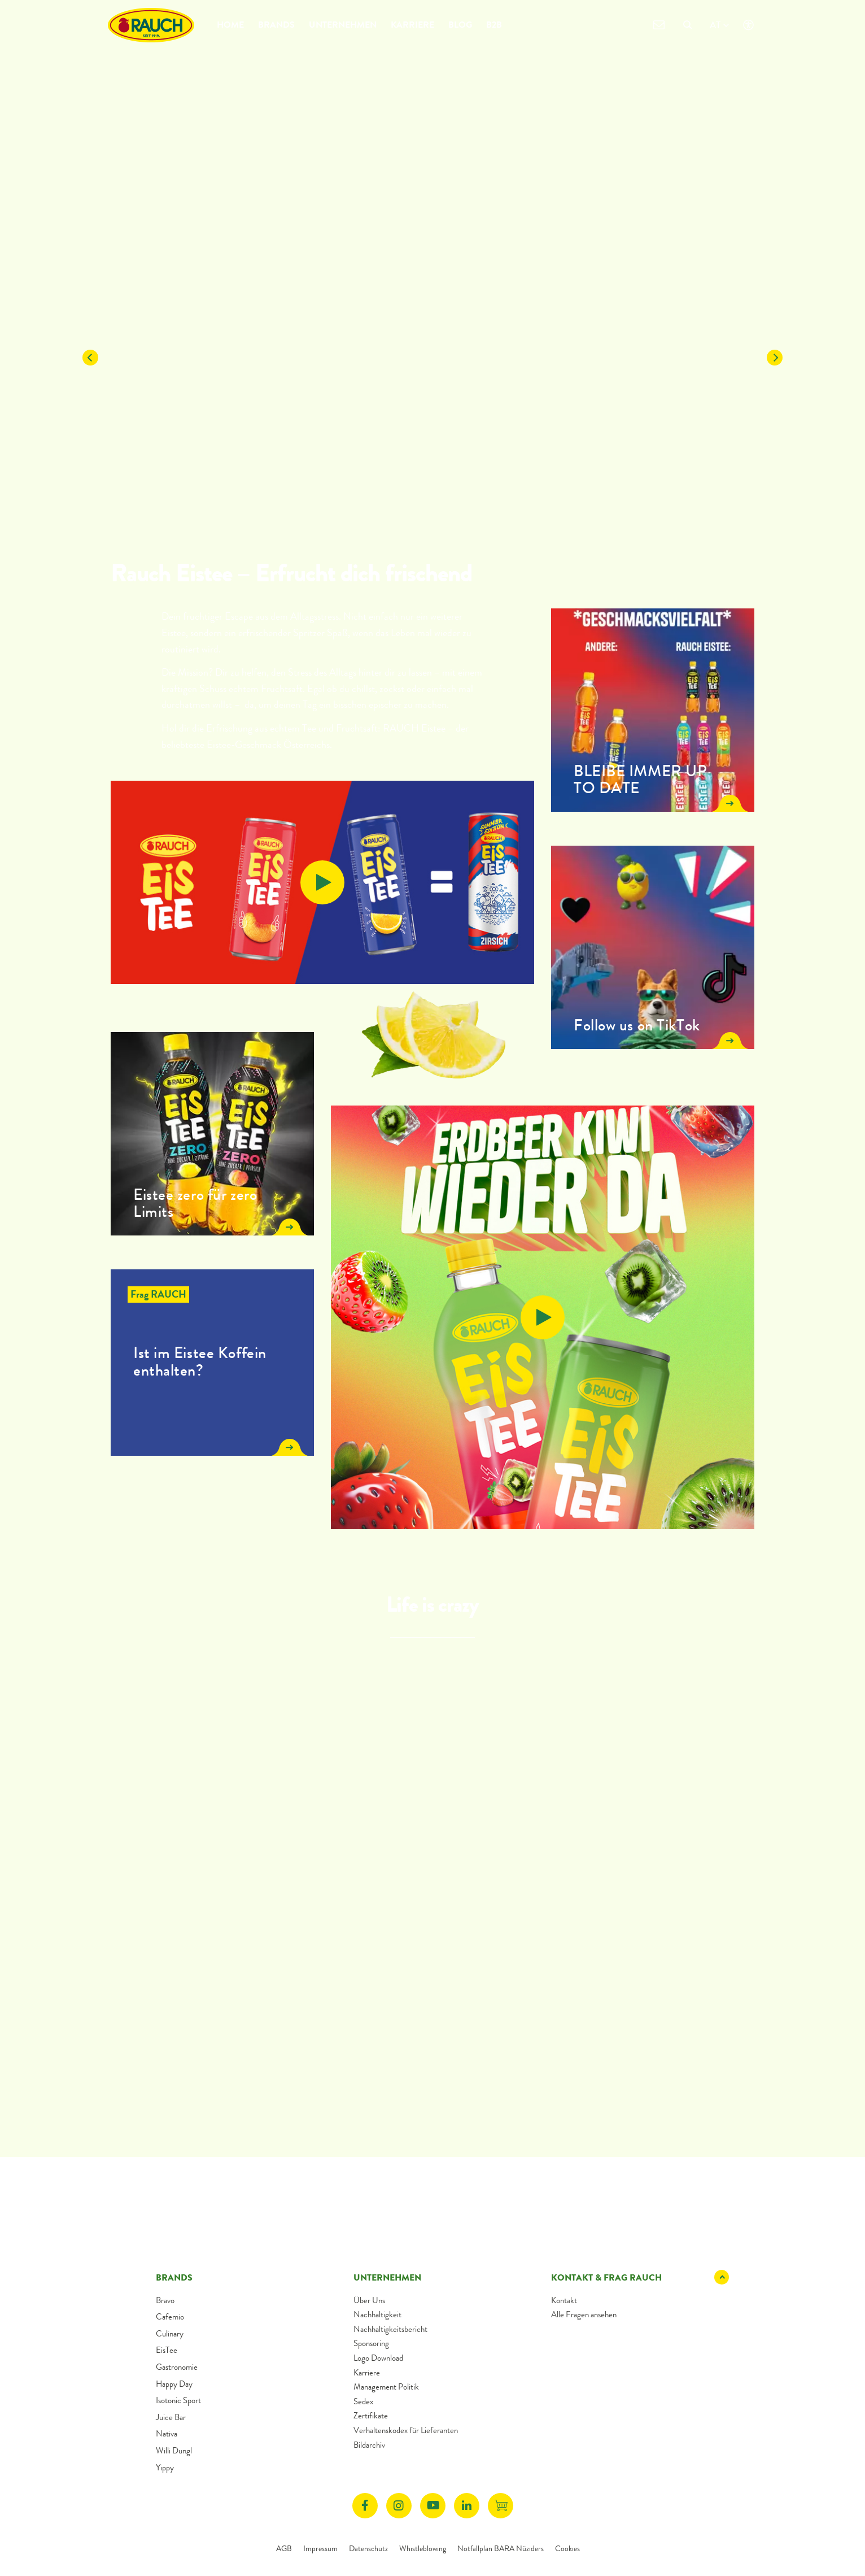  Describe the element at coordinates (320, 2548) in the screenshot. I see `Impressum` at that location.